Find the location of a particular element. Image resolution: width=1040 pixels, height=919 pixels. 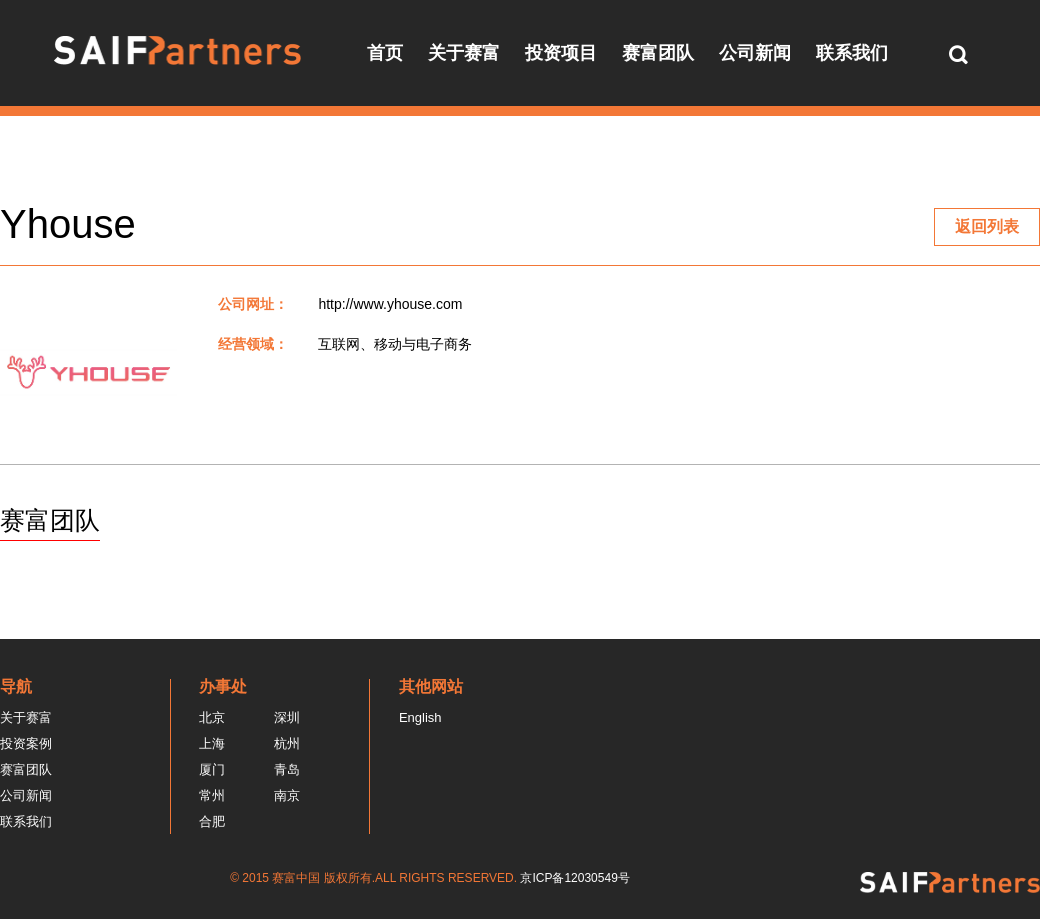

深圳 is located at coordinates (287, 717).